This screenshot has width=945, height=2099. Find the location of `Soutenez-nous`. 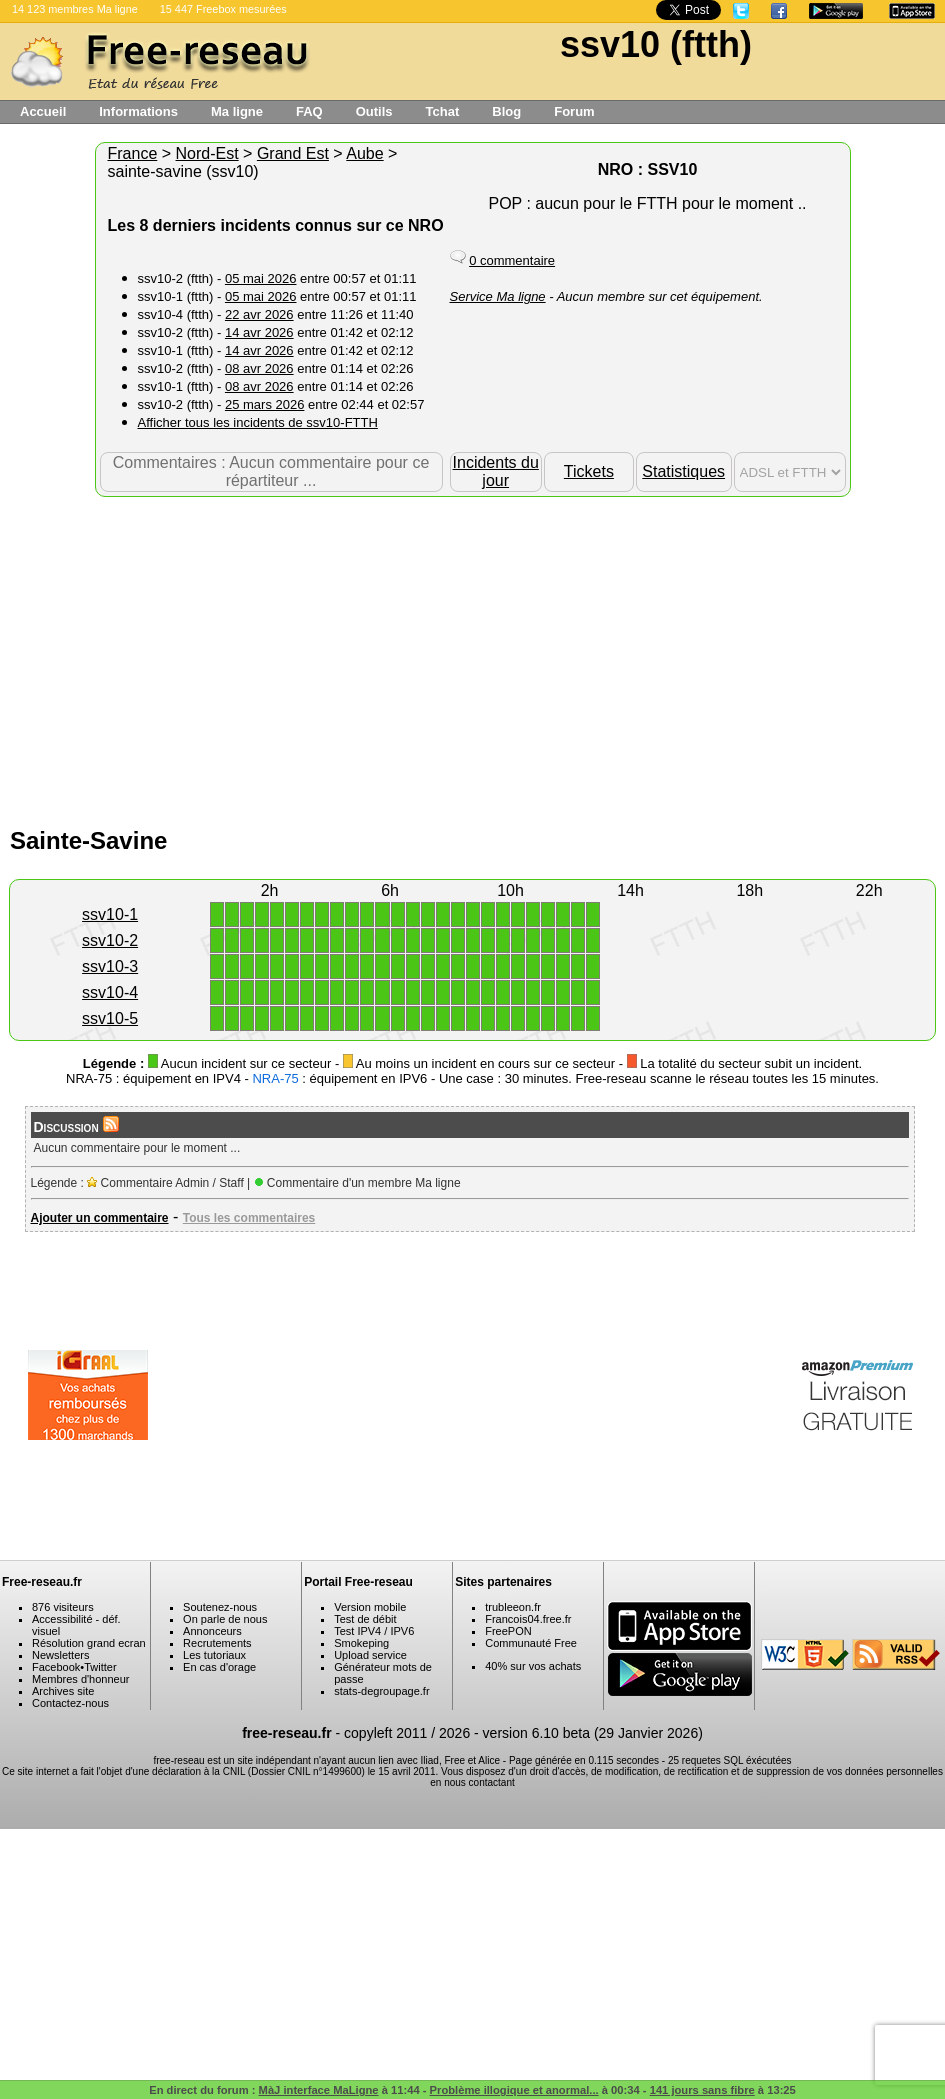

Soutenez-nous is located at coordinates (220, 1607).